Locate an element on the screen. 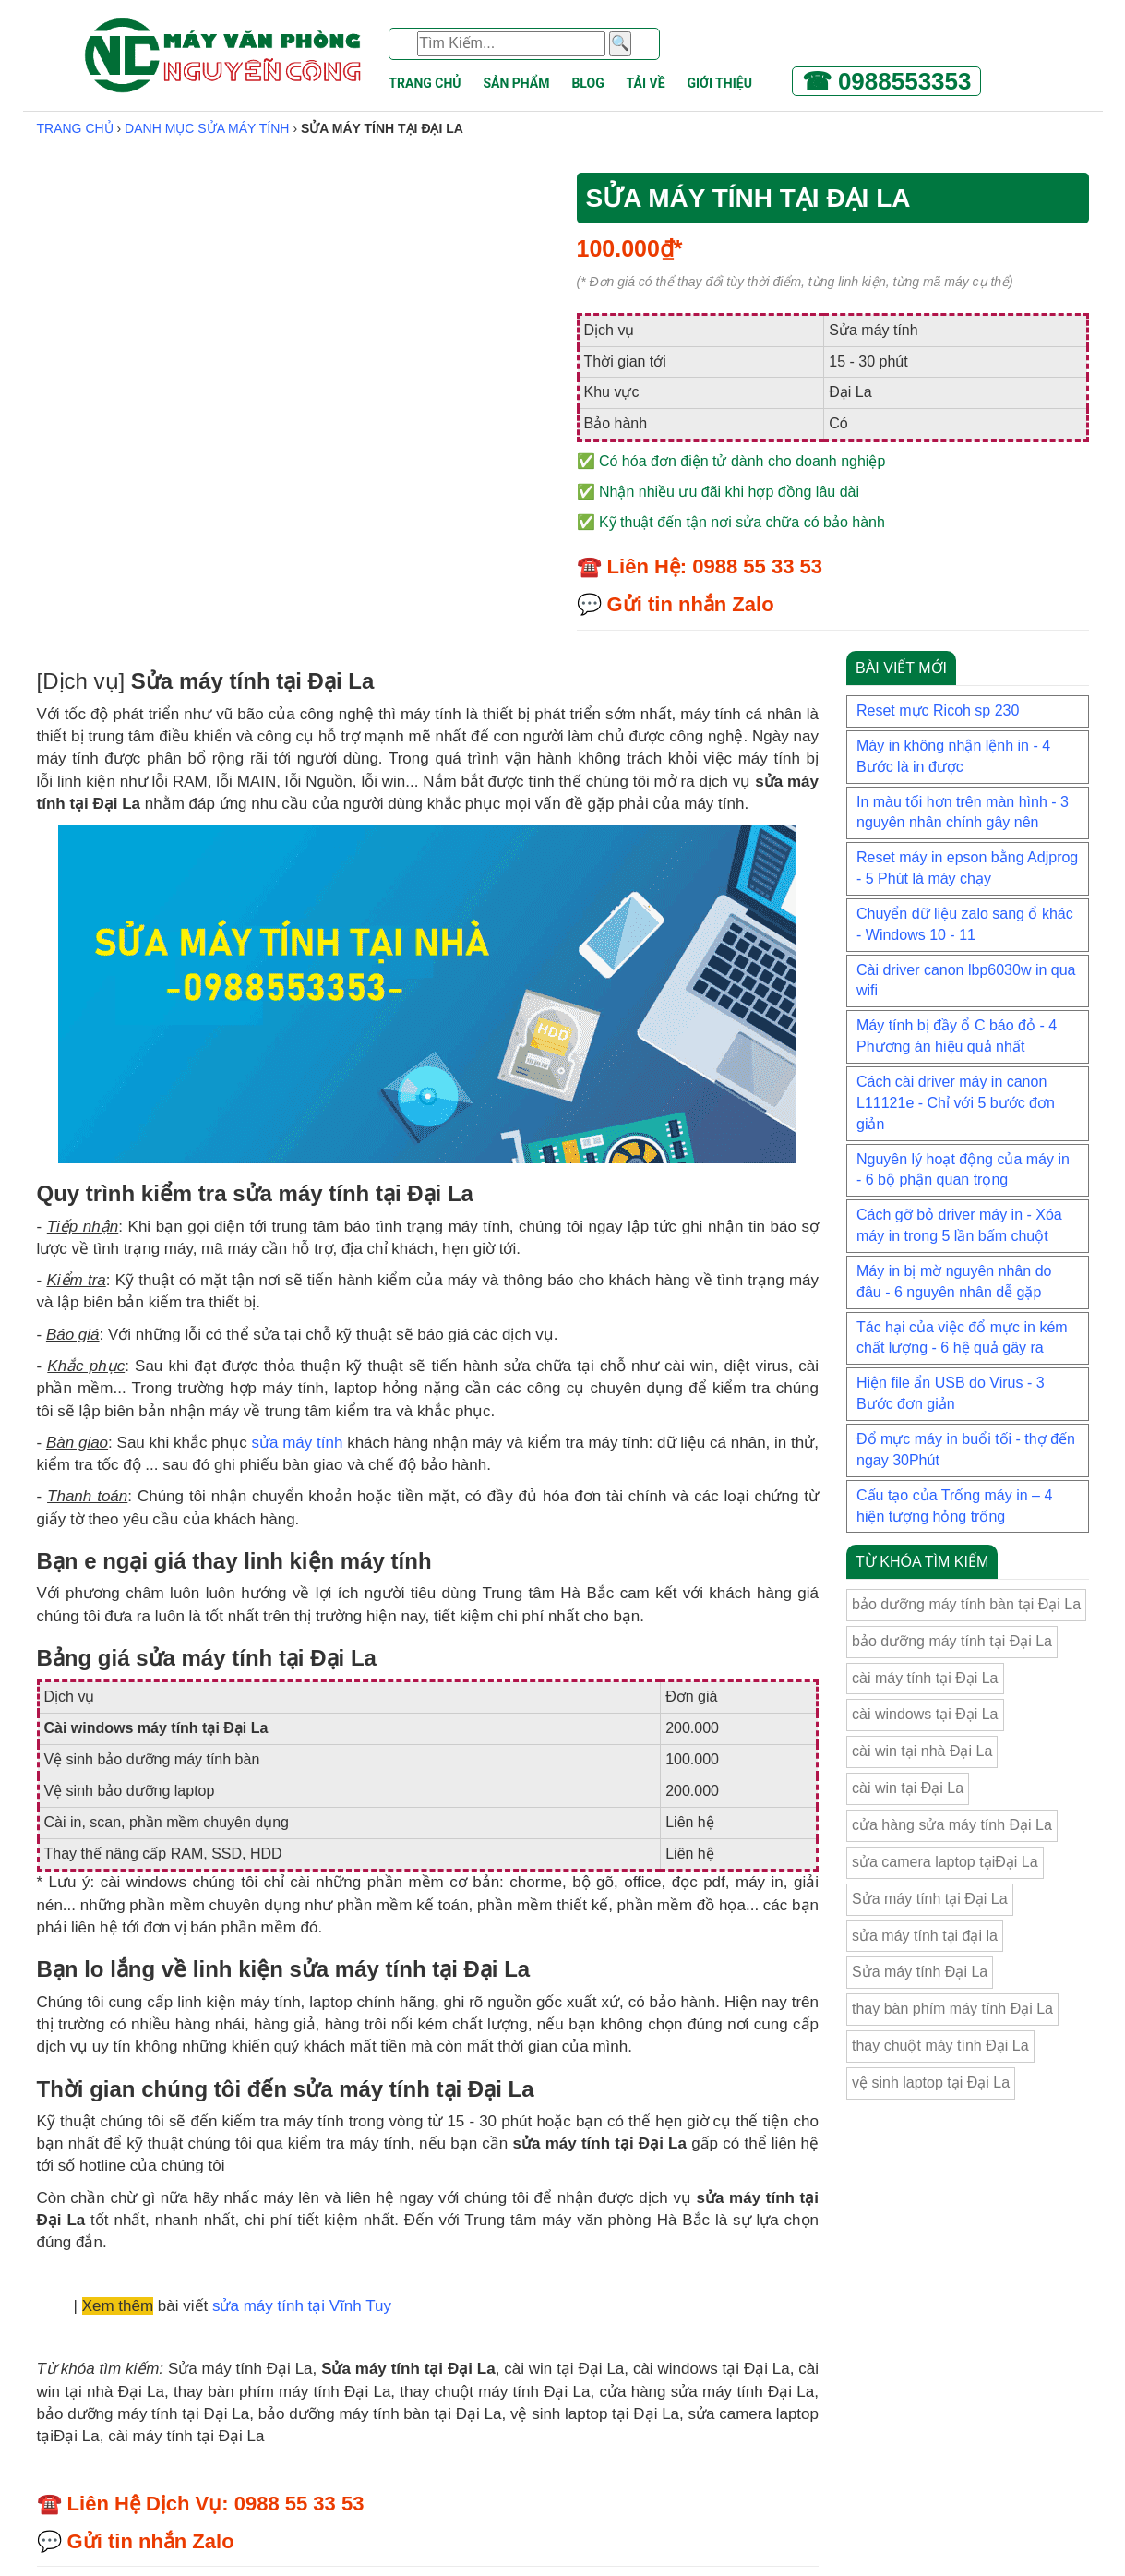 This screenshot has height=2576, width=1125. cài windows tại Đại La is located at coordinates (925, 1714).